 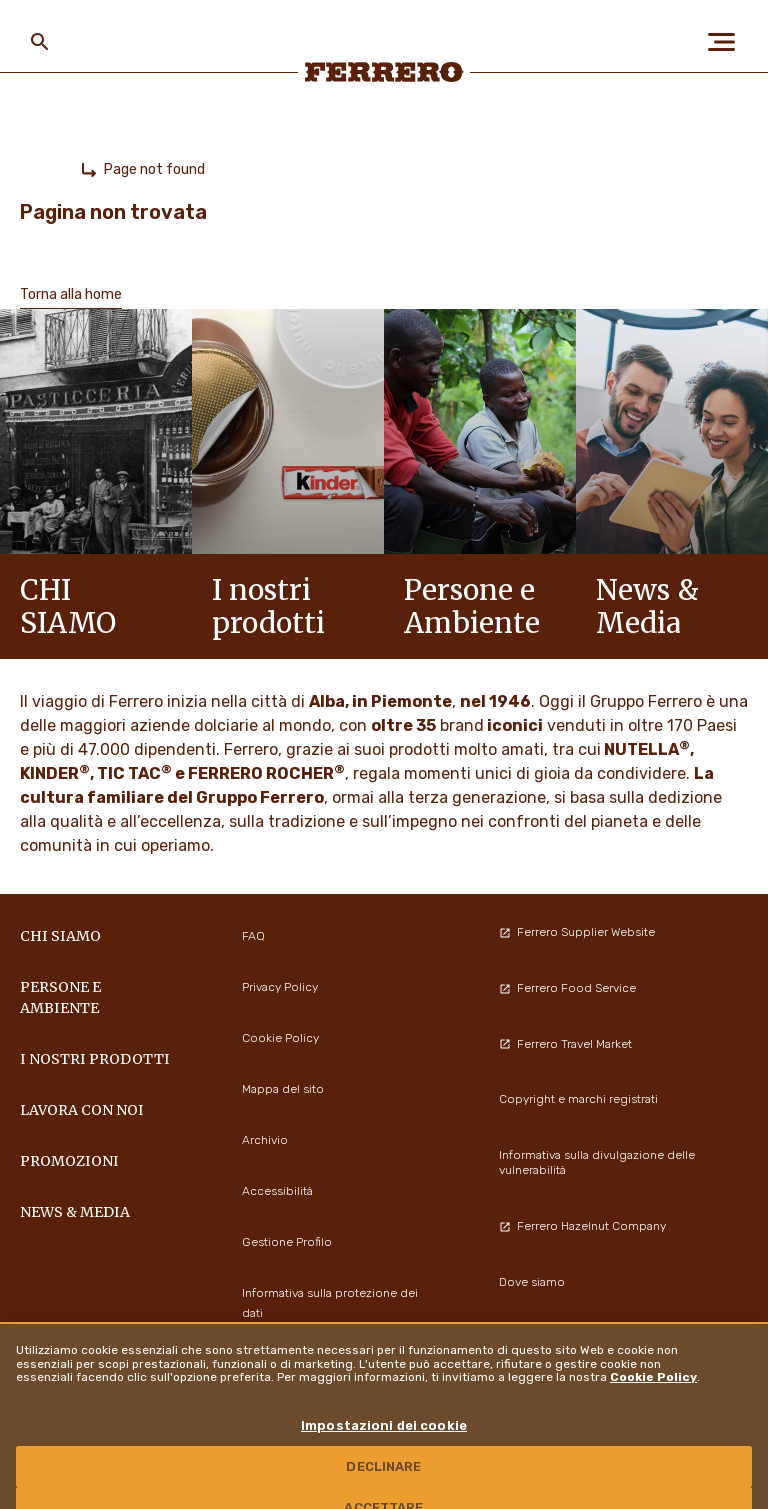 What do you see at coordinates (95, 1059) in the screenshot?
I see `I NOSTRI PRODOTTI [menuitem]` at bounding box center [95, 1059].